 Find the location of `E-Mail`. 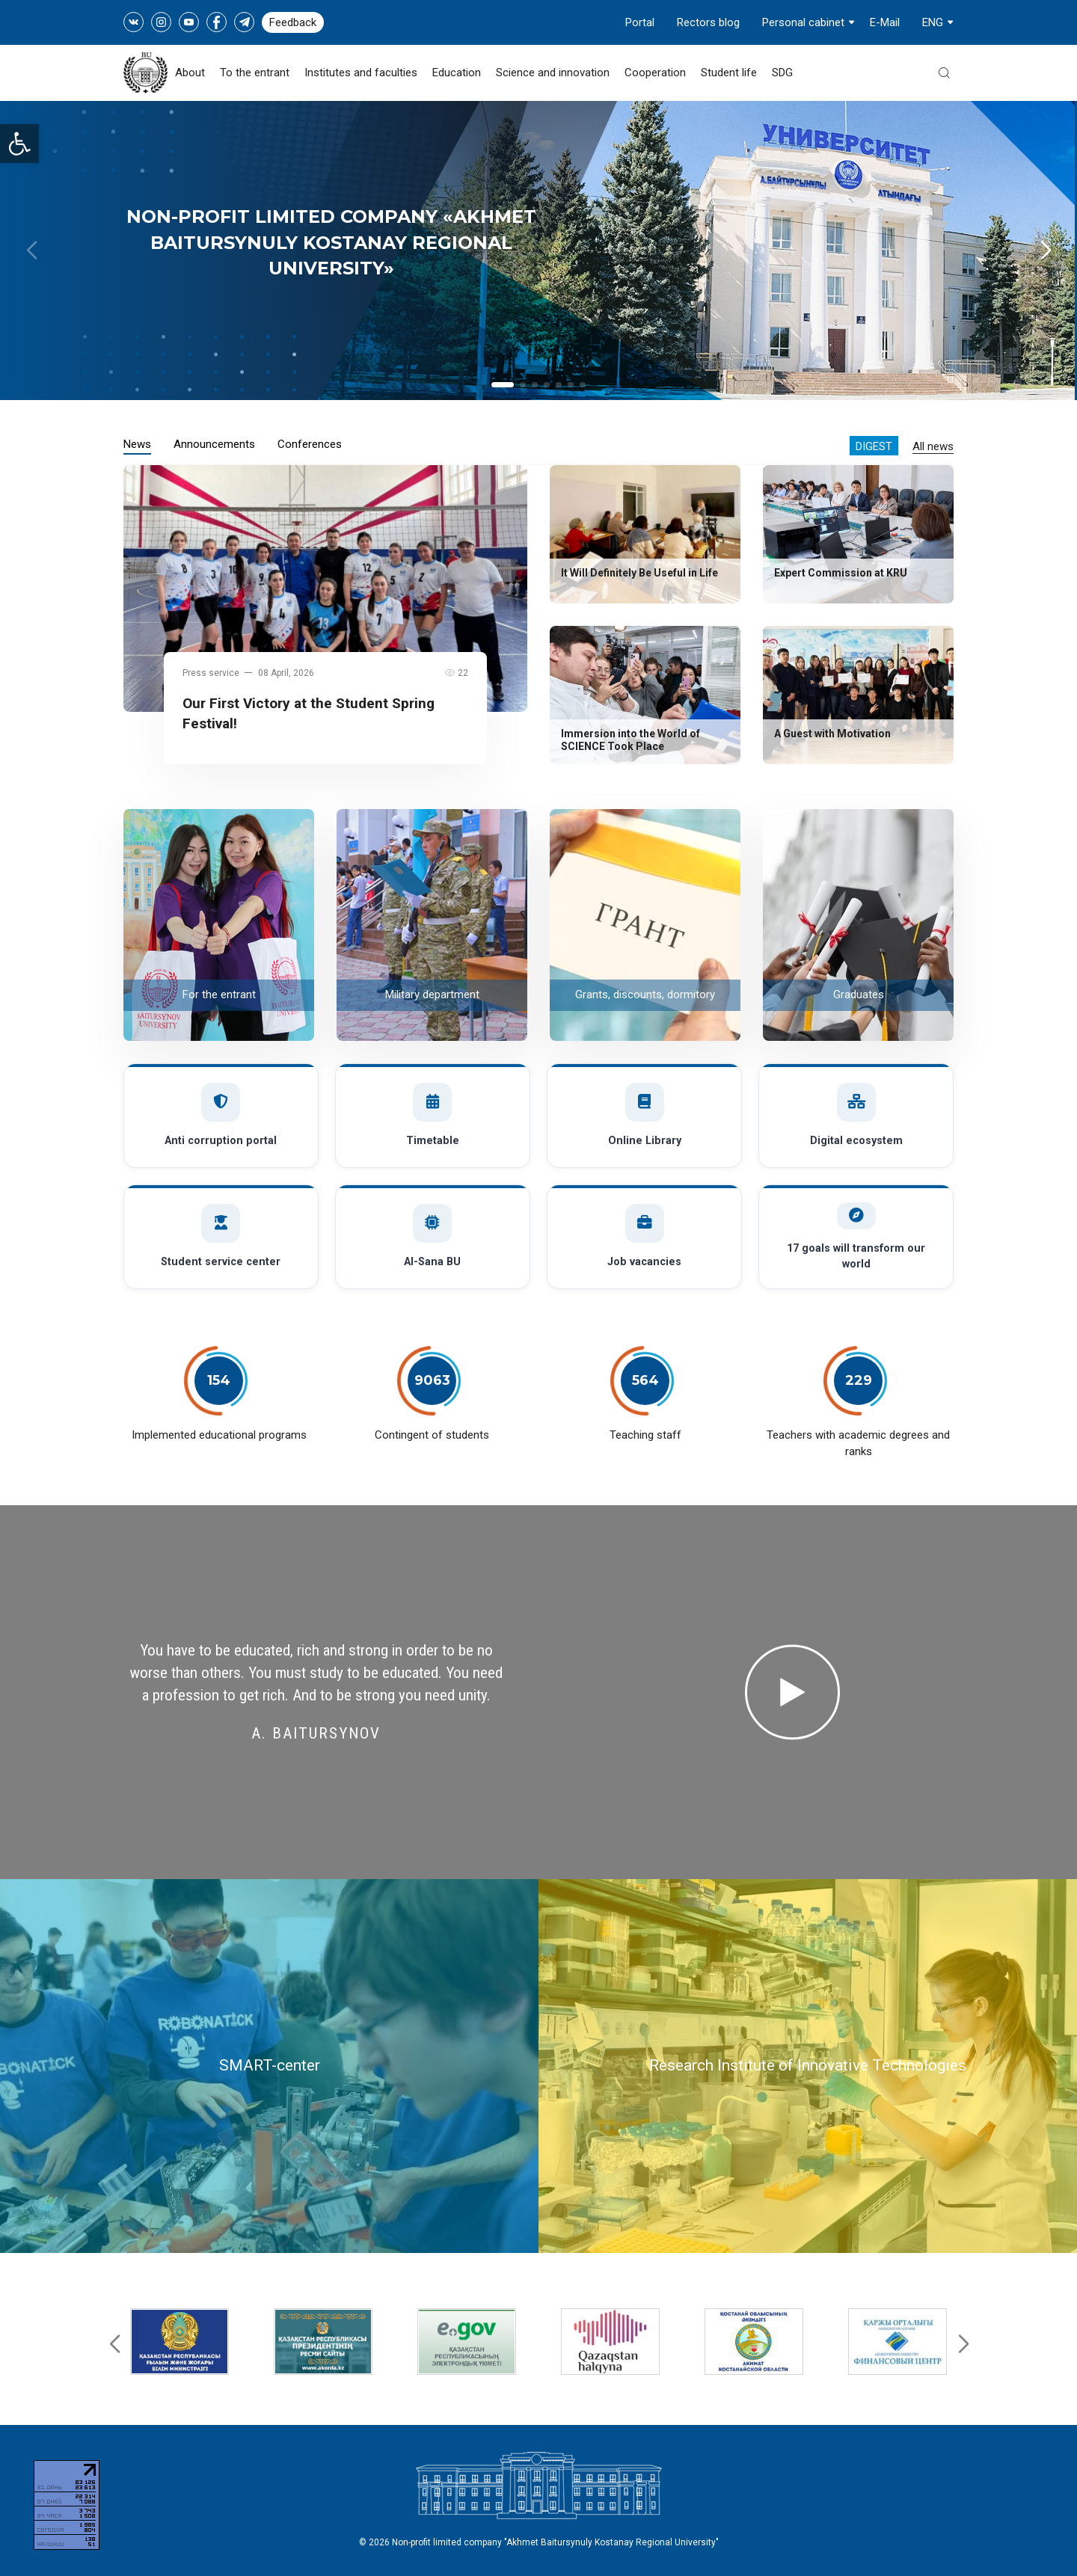

E-Mail is located at coordinates (885, 22).